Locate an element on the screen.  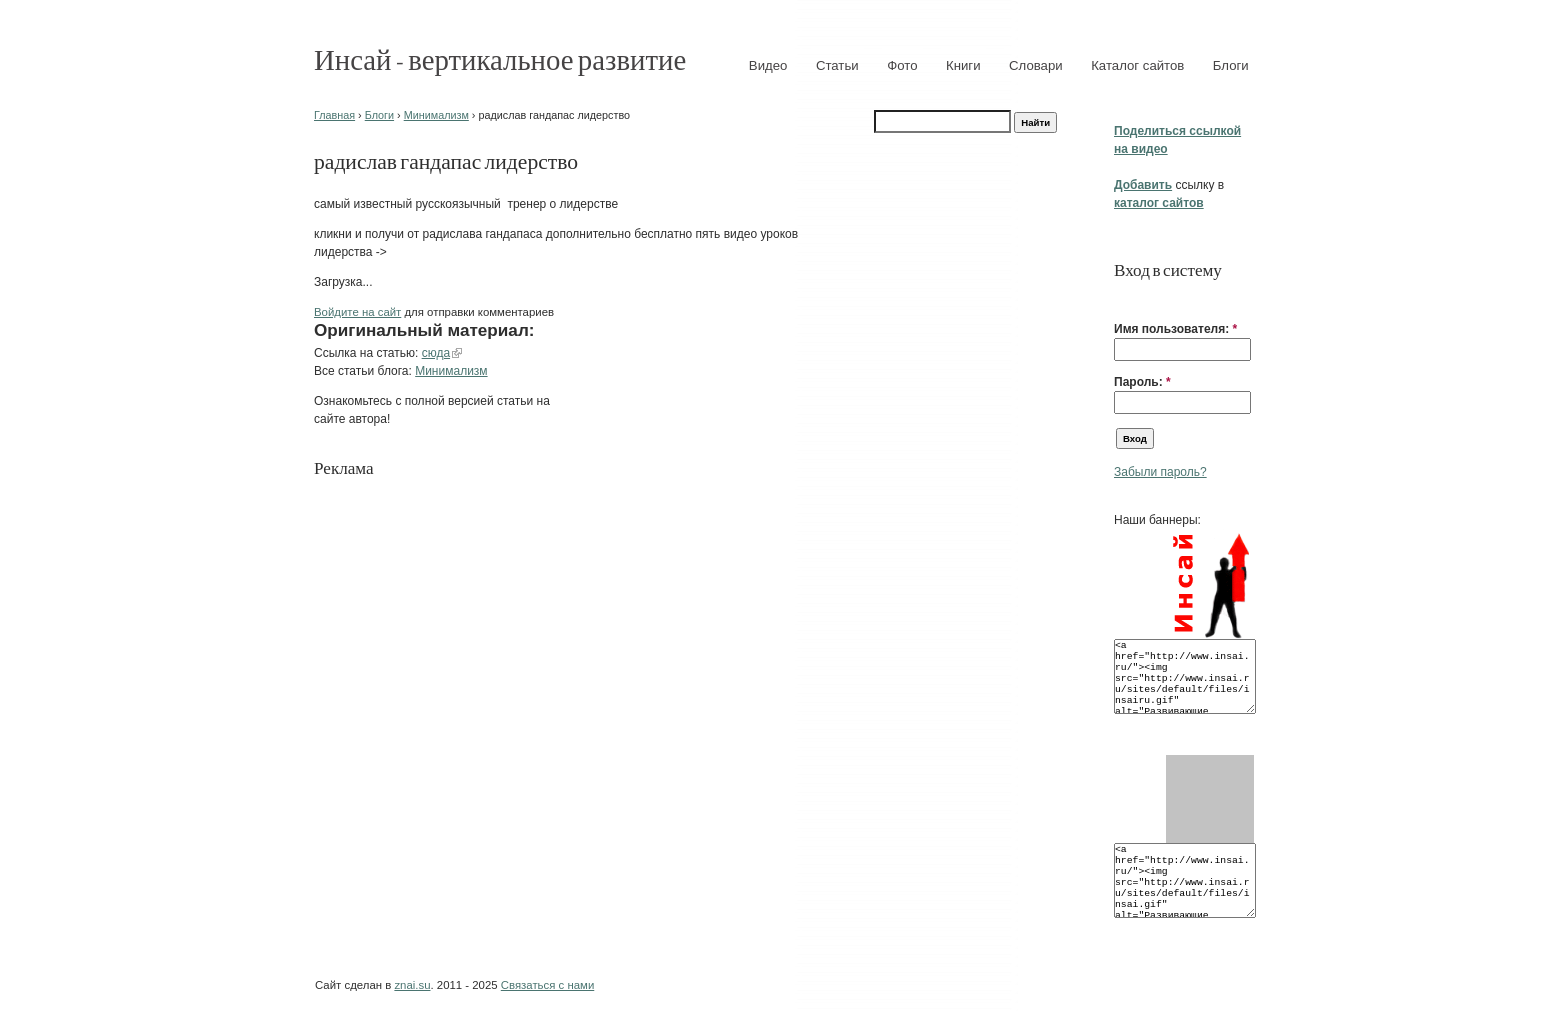
сюда is located at coordinates (436, 353).